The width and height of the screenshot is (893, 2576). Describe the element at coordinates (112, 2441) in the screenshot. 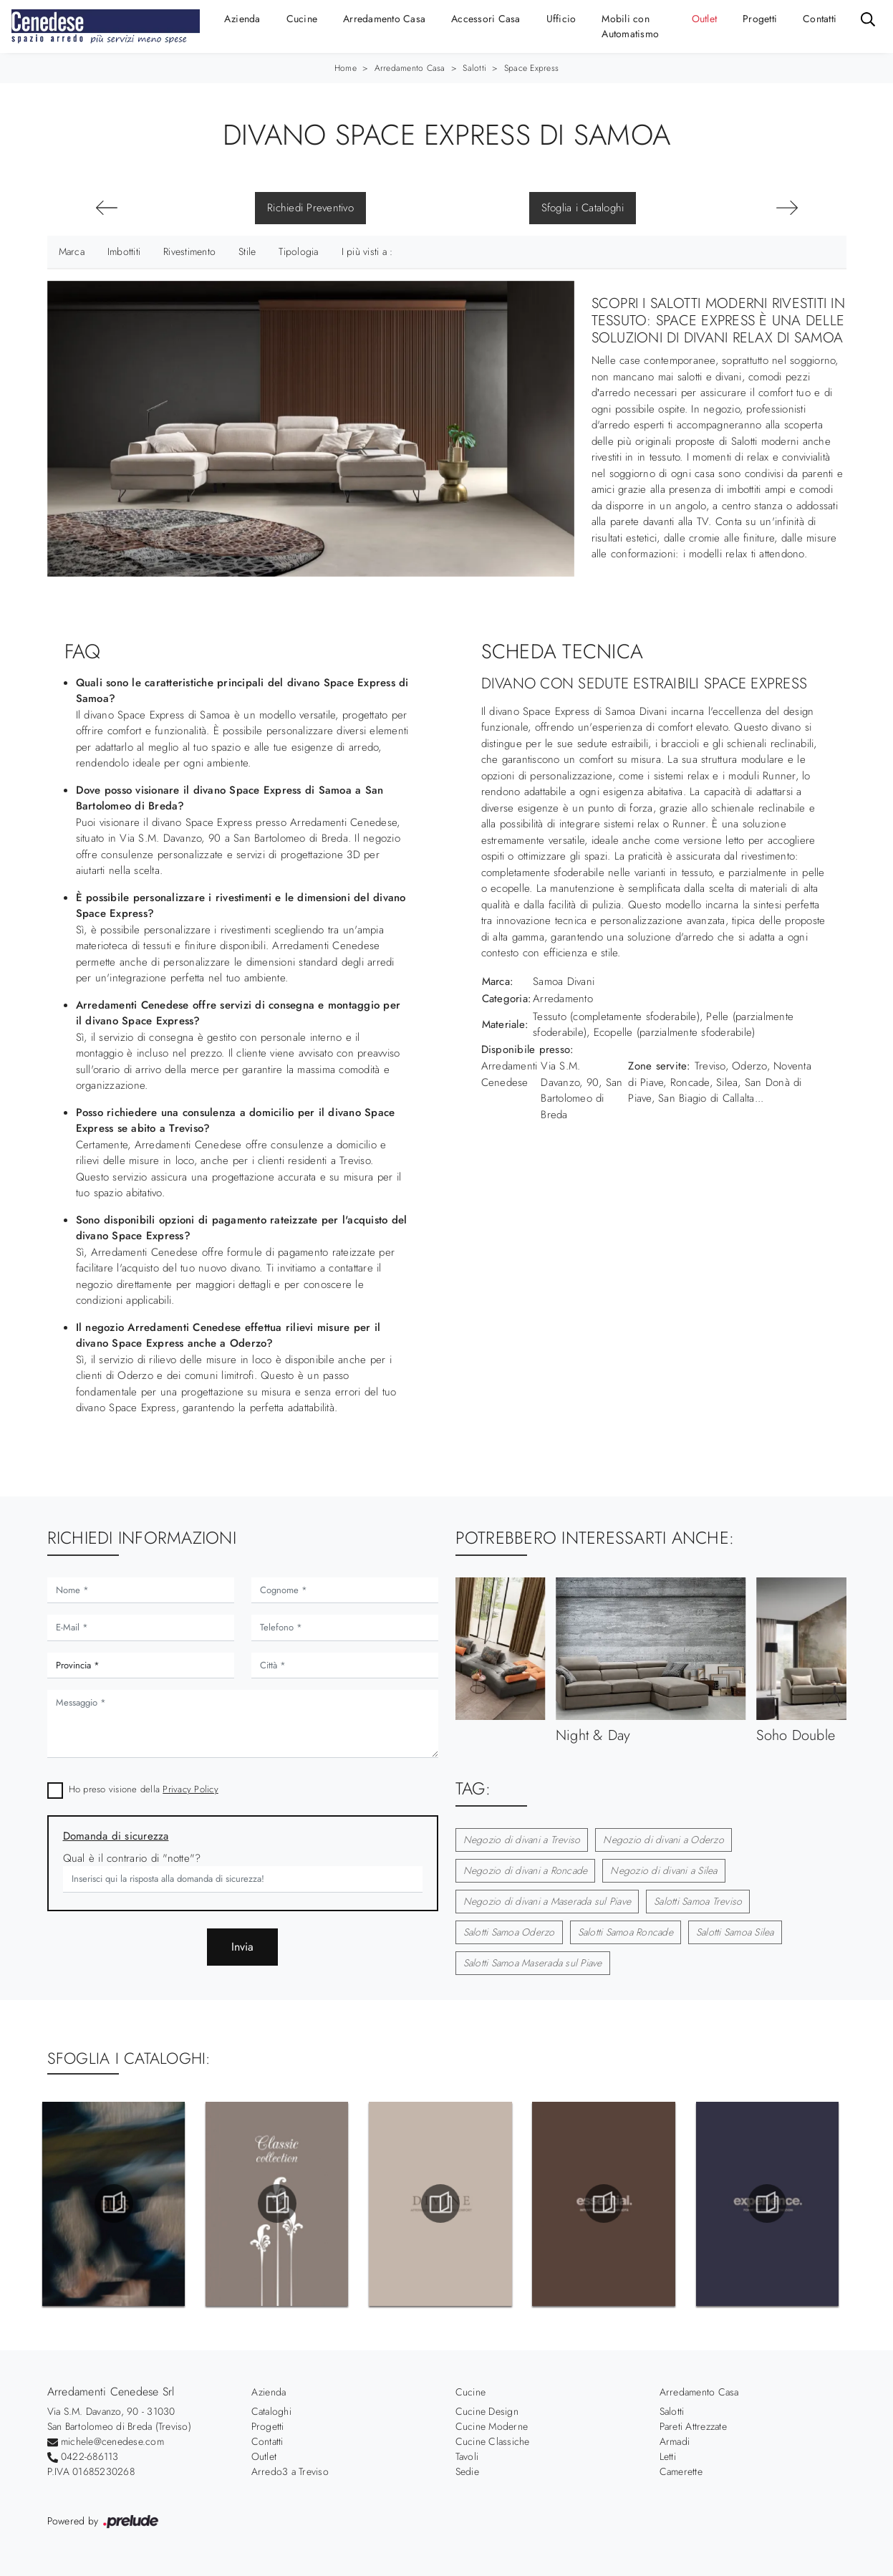

I see `michele@cenedese.com` at that location.